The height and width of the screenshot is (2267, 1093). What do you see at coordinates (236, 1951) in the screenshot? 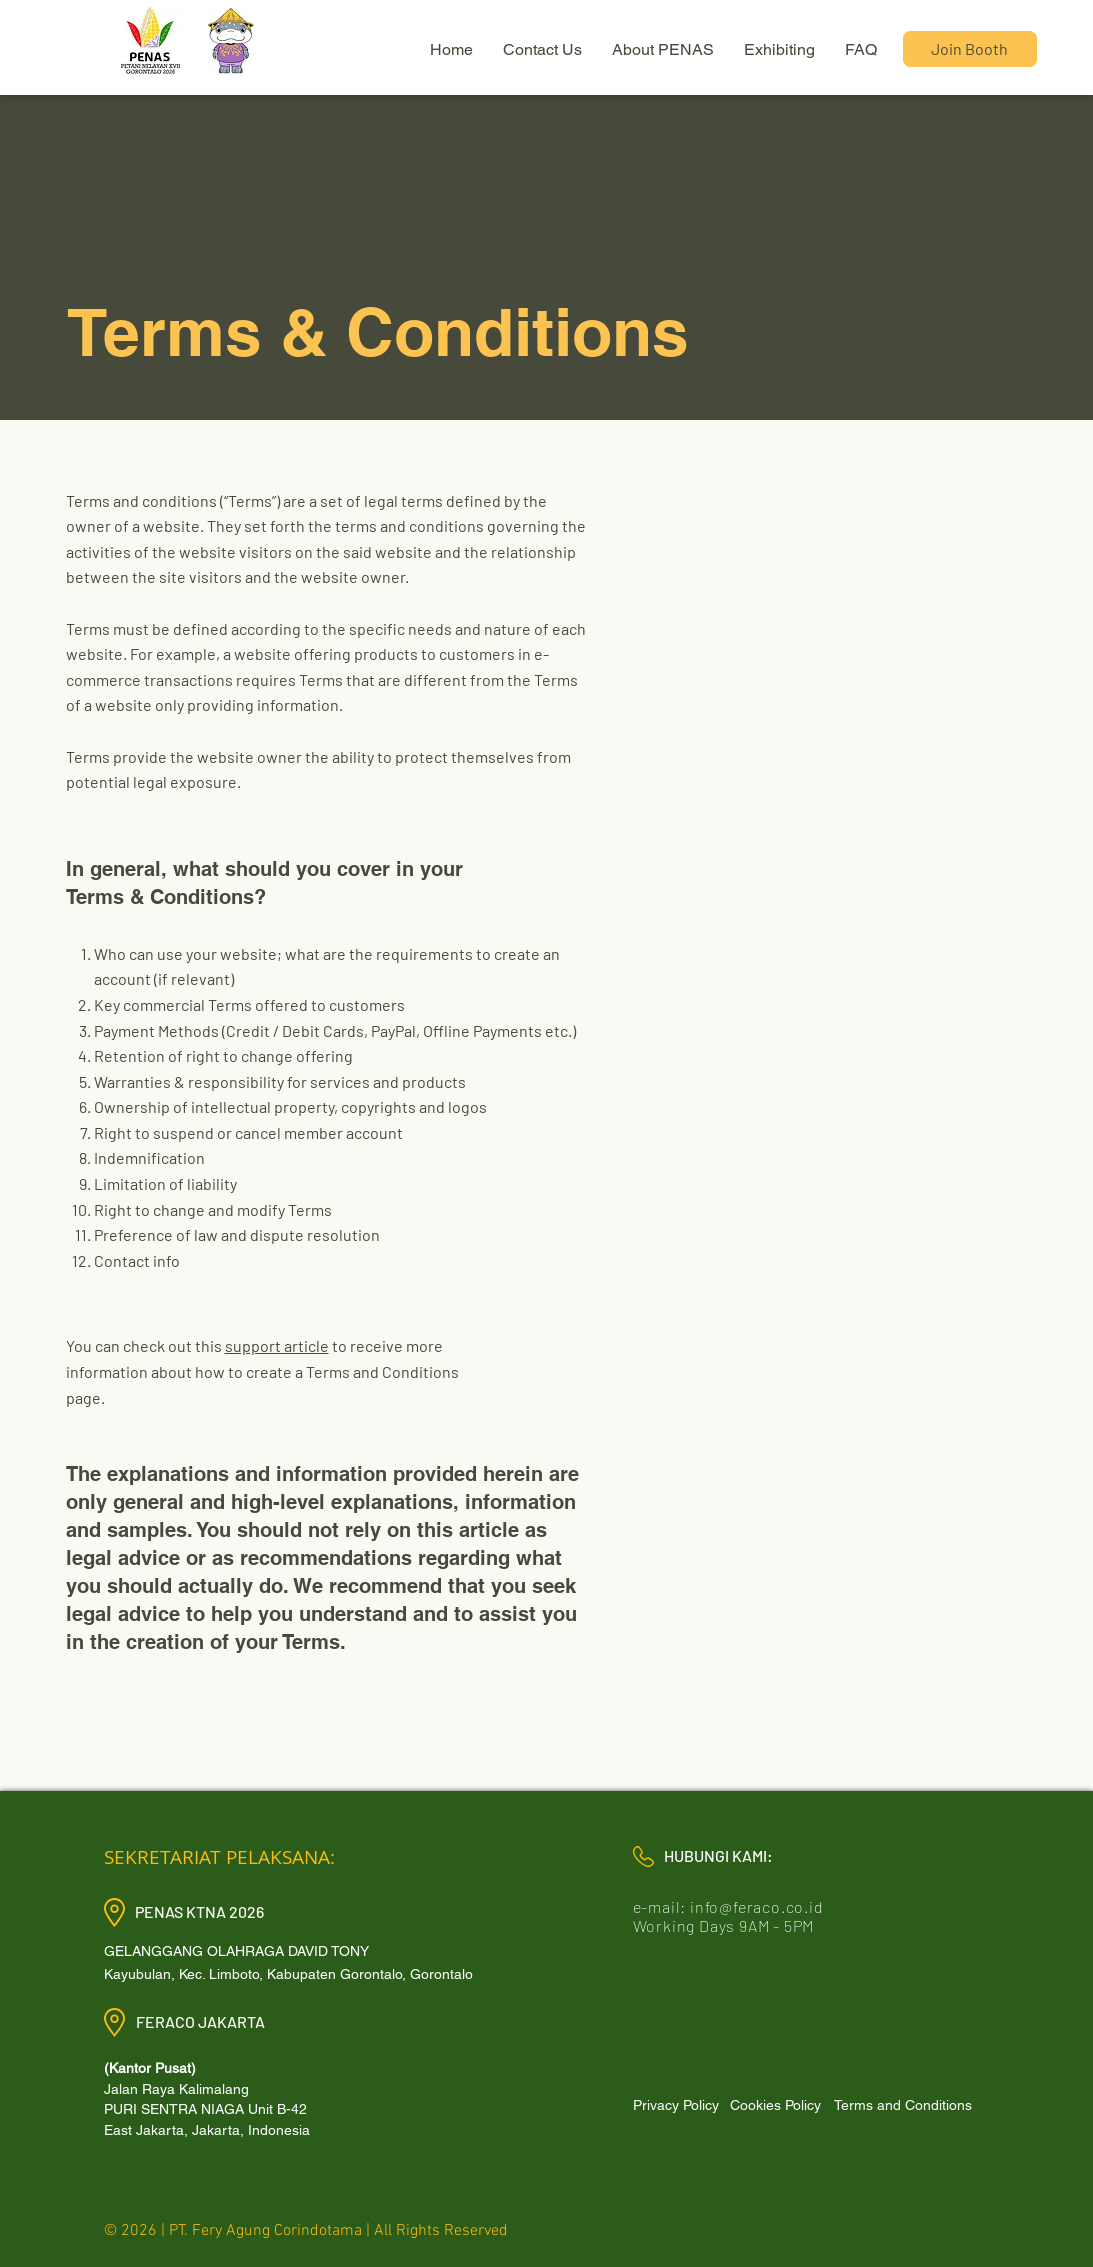
I see `GELANGGANG OLAHRAGA DAVID TONY` at bounding box center [236, 1951].